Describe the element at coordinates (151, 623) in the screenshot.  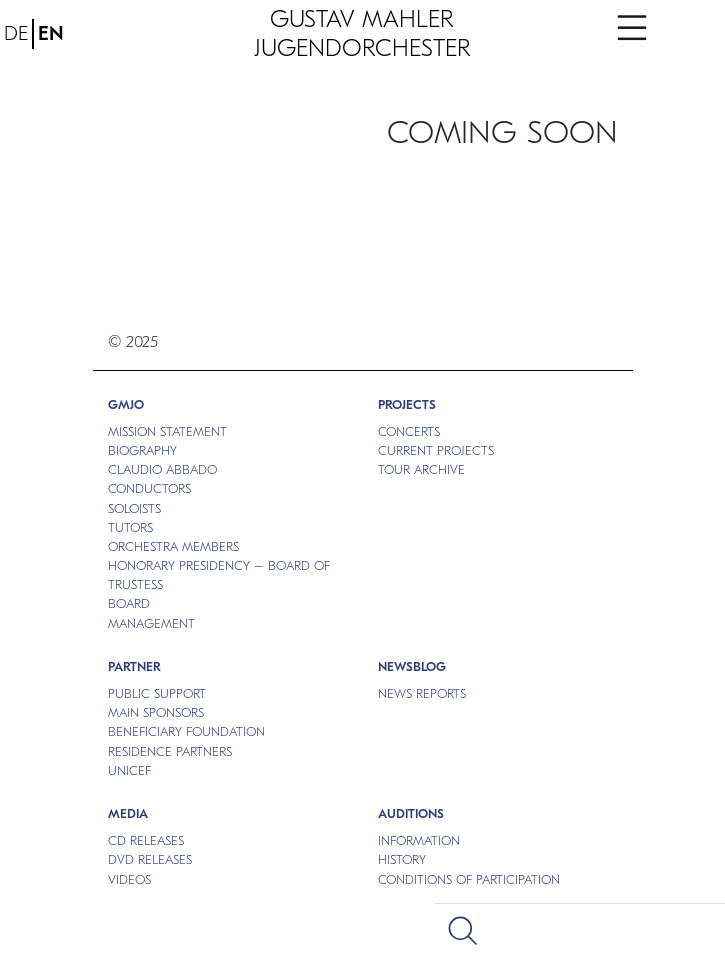
I see `MANAGEMENT` at that location.